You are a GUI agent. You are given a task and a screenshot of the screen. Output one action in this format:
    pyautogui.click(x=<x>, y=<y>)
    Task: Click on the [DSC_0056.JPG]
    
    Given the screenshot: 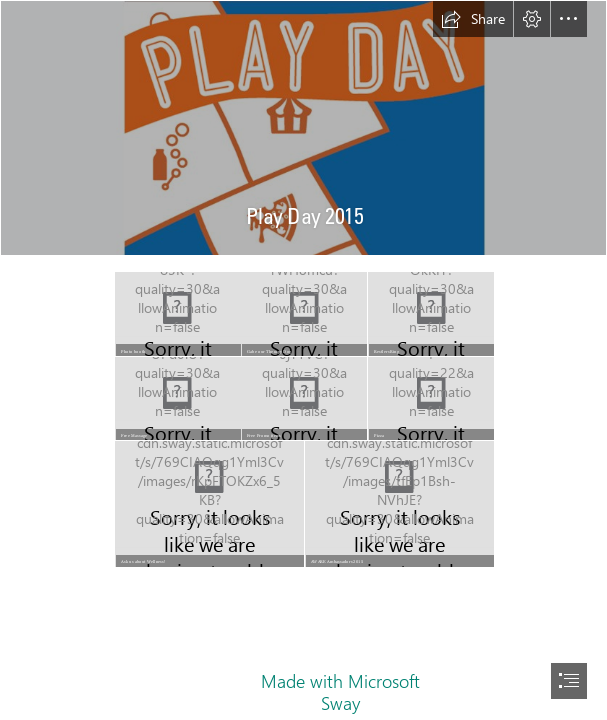 What is the action you would take?
    pyautogui.click(x=177, y=398)
    